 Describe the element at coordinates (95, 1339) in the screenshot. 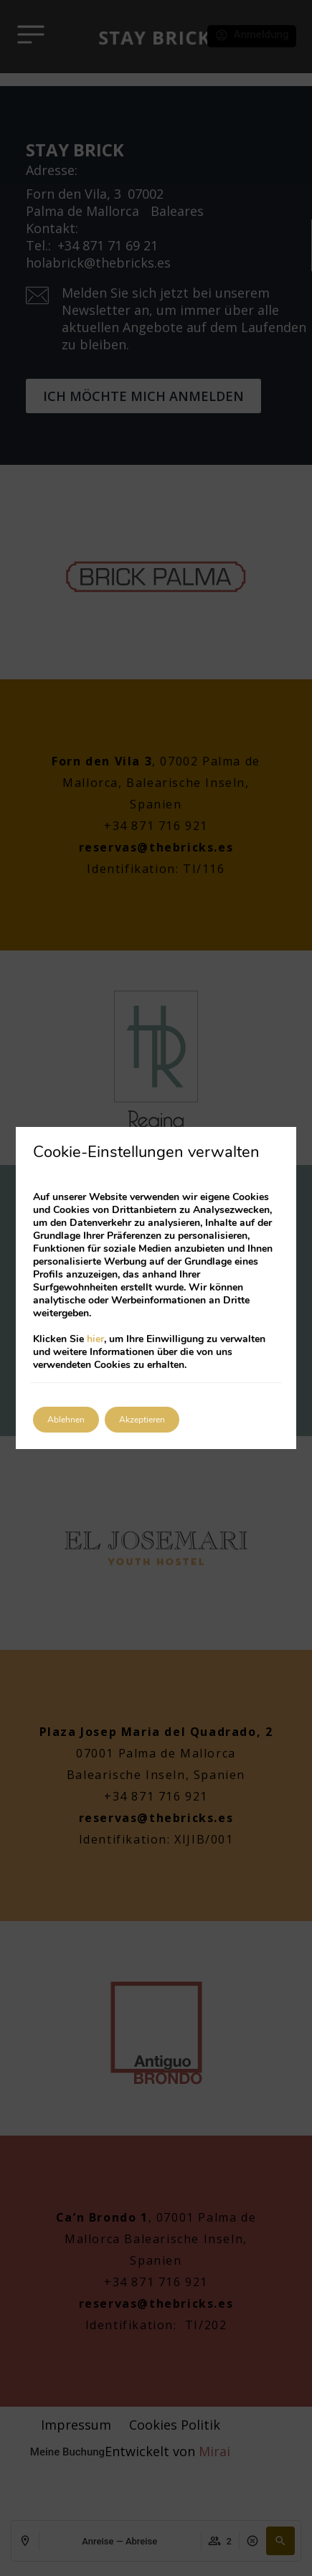

I see `hier` at that location.